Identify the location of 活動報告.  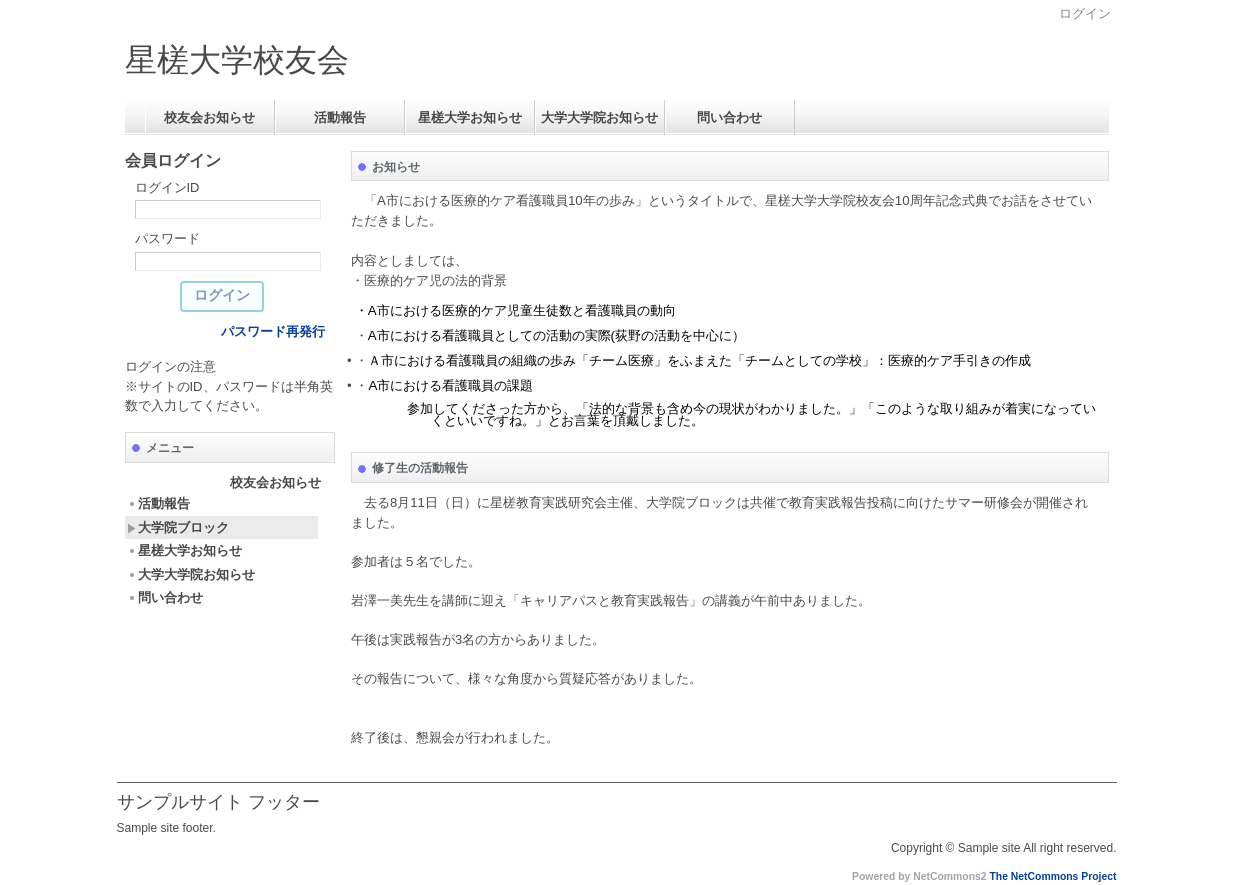
(340, 117).